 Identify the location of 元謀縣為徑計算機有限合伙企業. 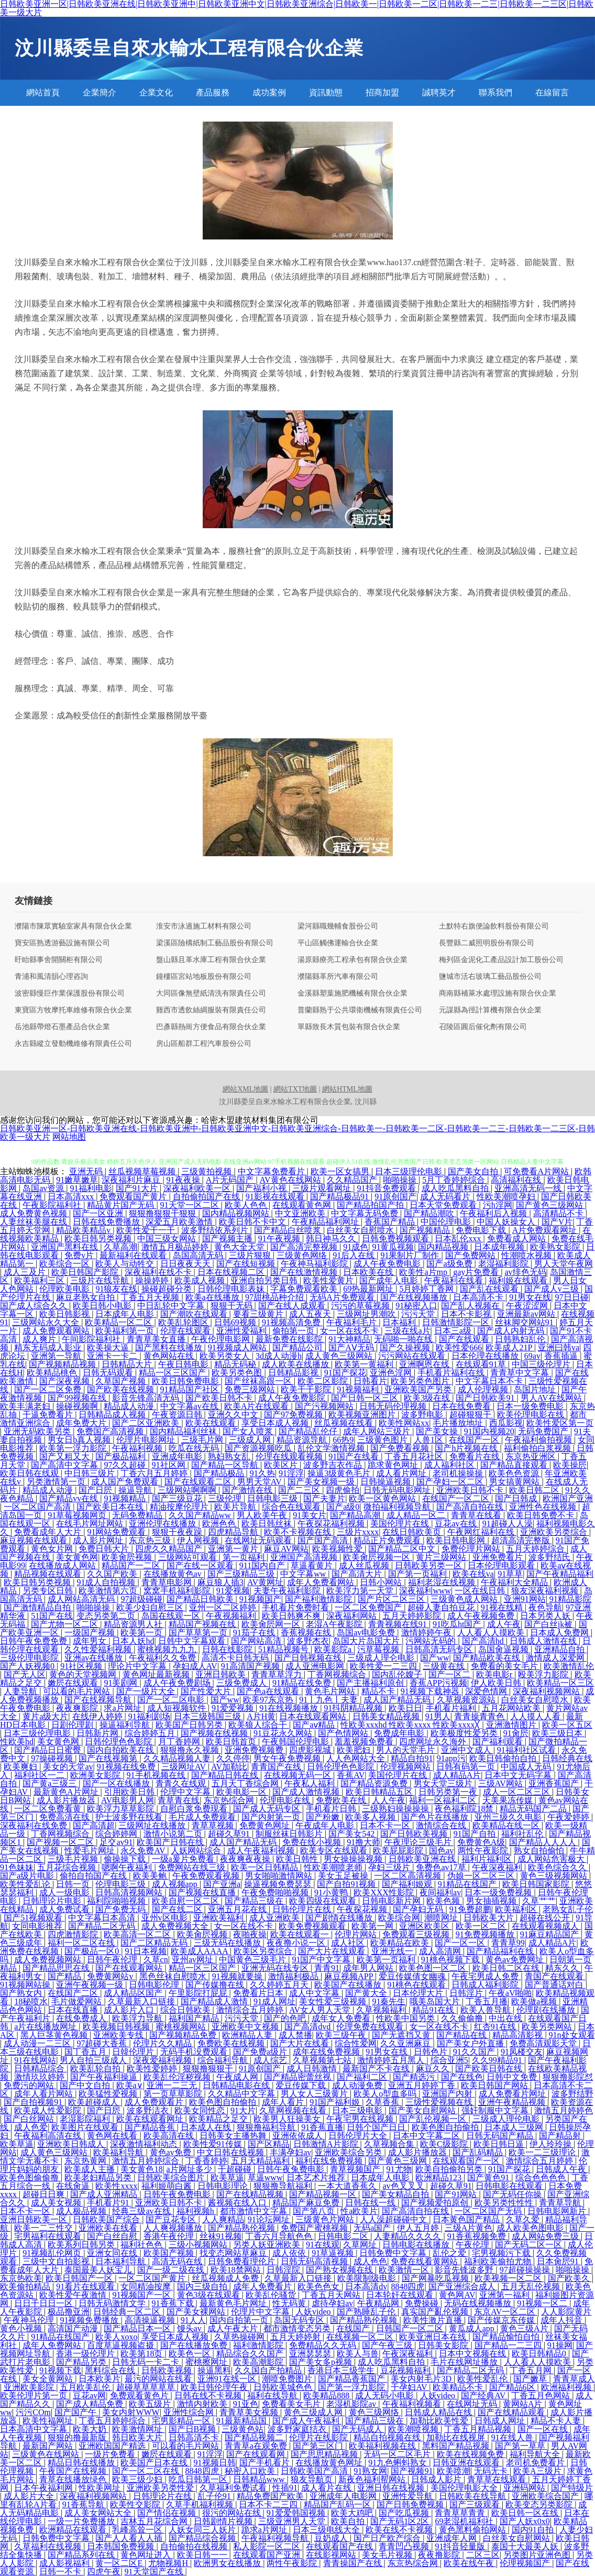
(490, 1010).